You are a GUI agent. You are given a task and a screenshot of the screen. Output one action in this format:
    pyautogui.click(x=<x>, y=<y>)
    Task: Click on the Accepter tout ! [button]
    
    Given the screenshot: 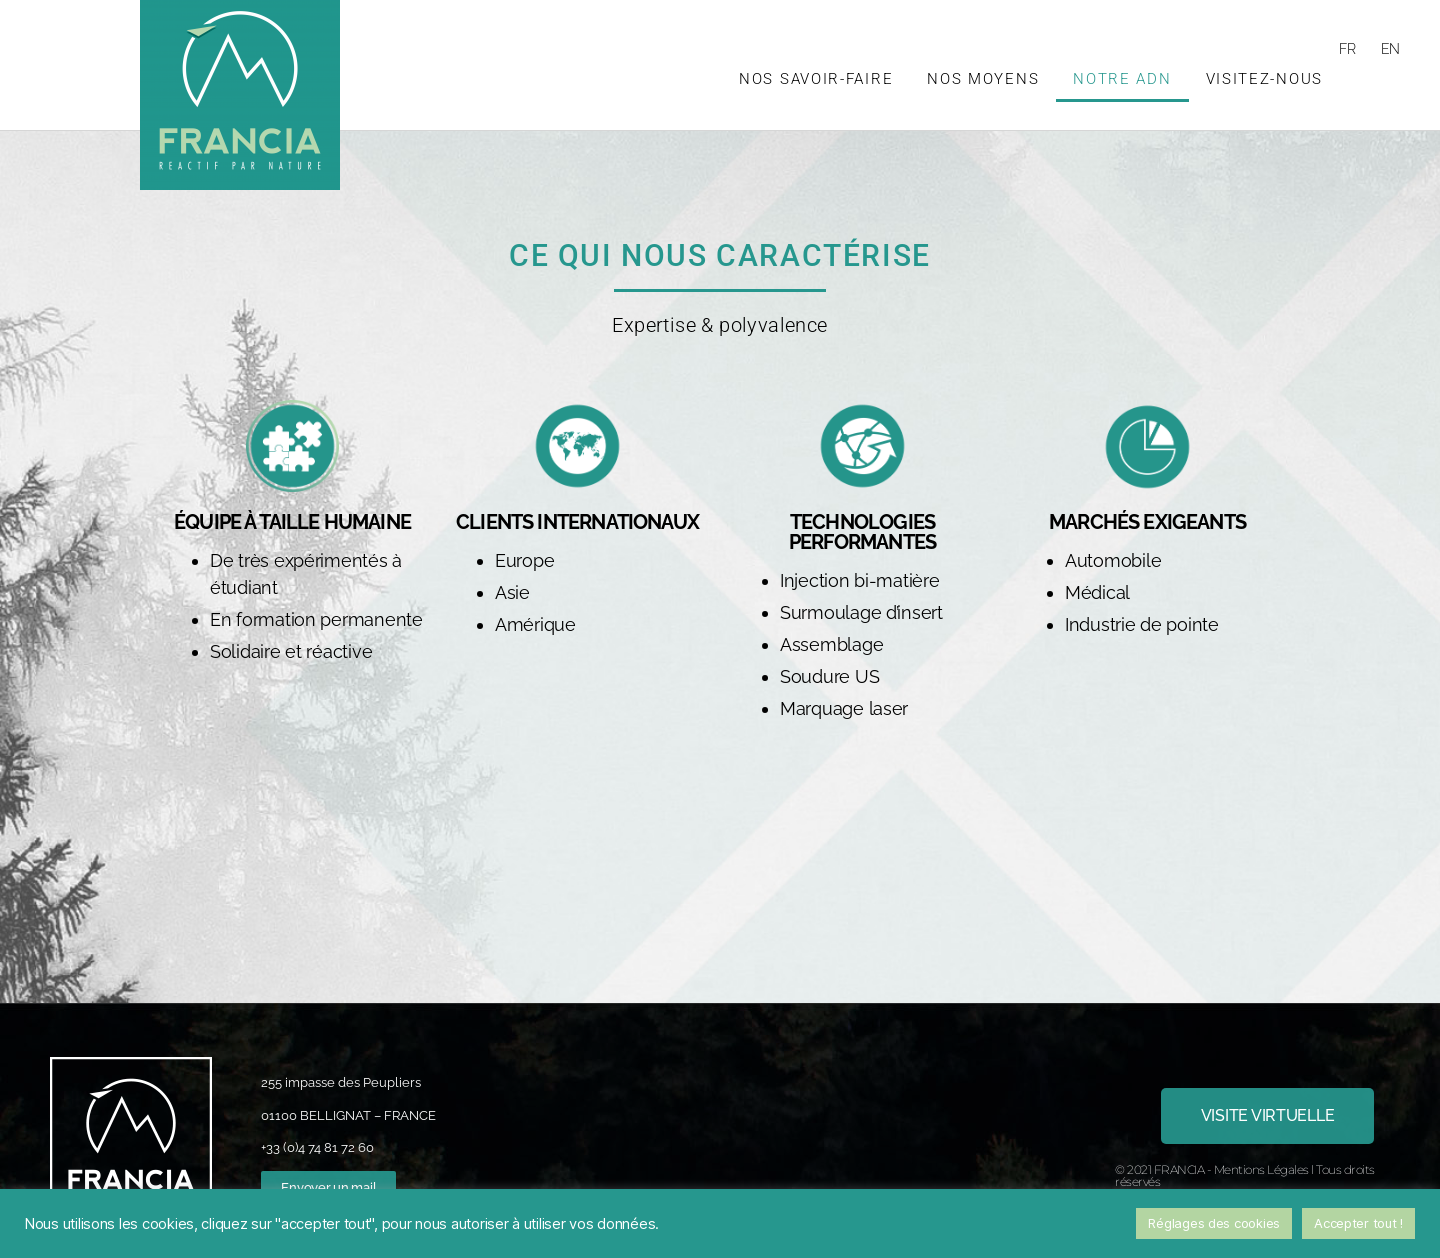 What is the action you would take?
    pyautogui.click(x=1358, y=1223)
    